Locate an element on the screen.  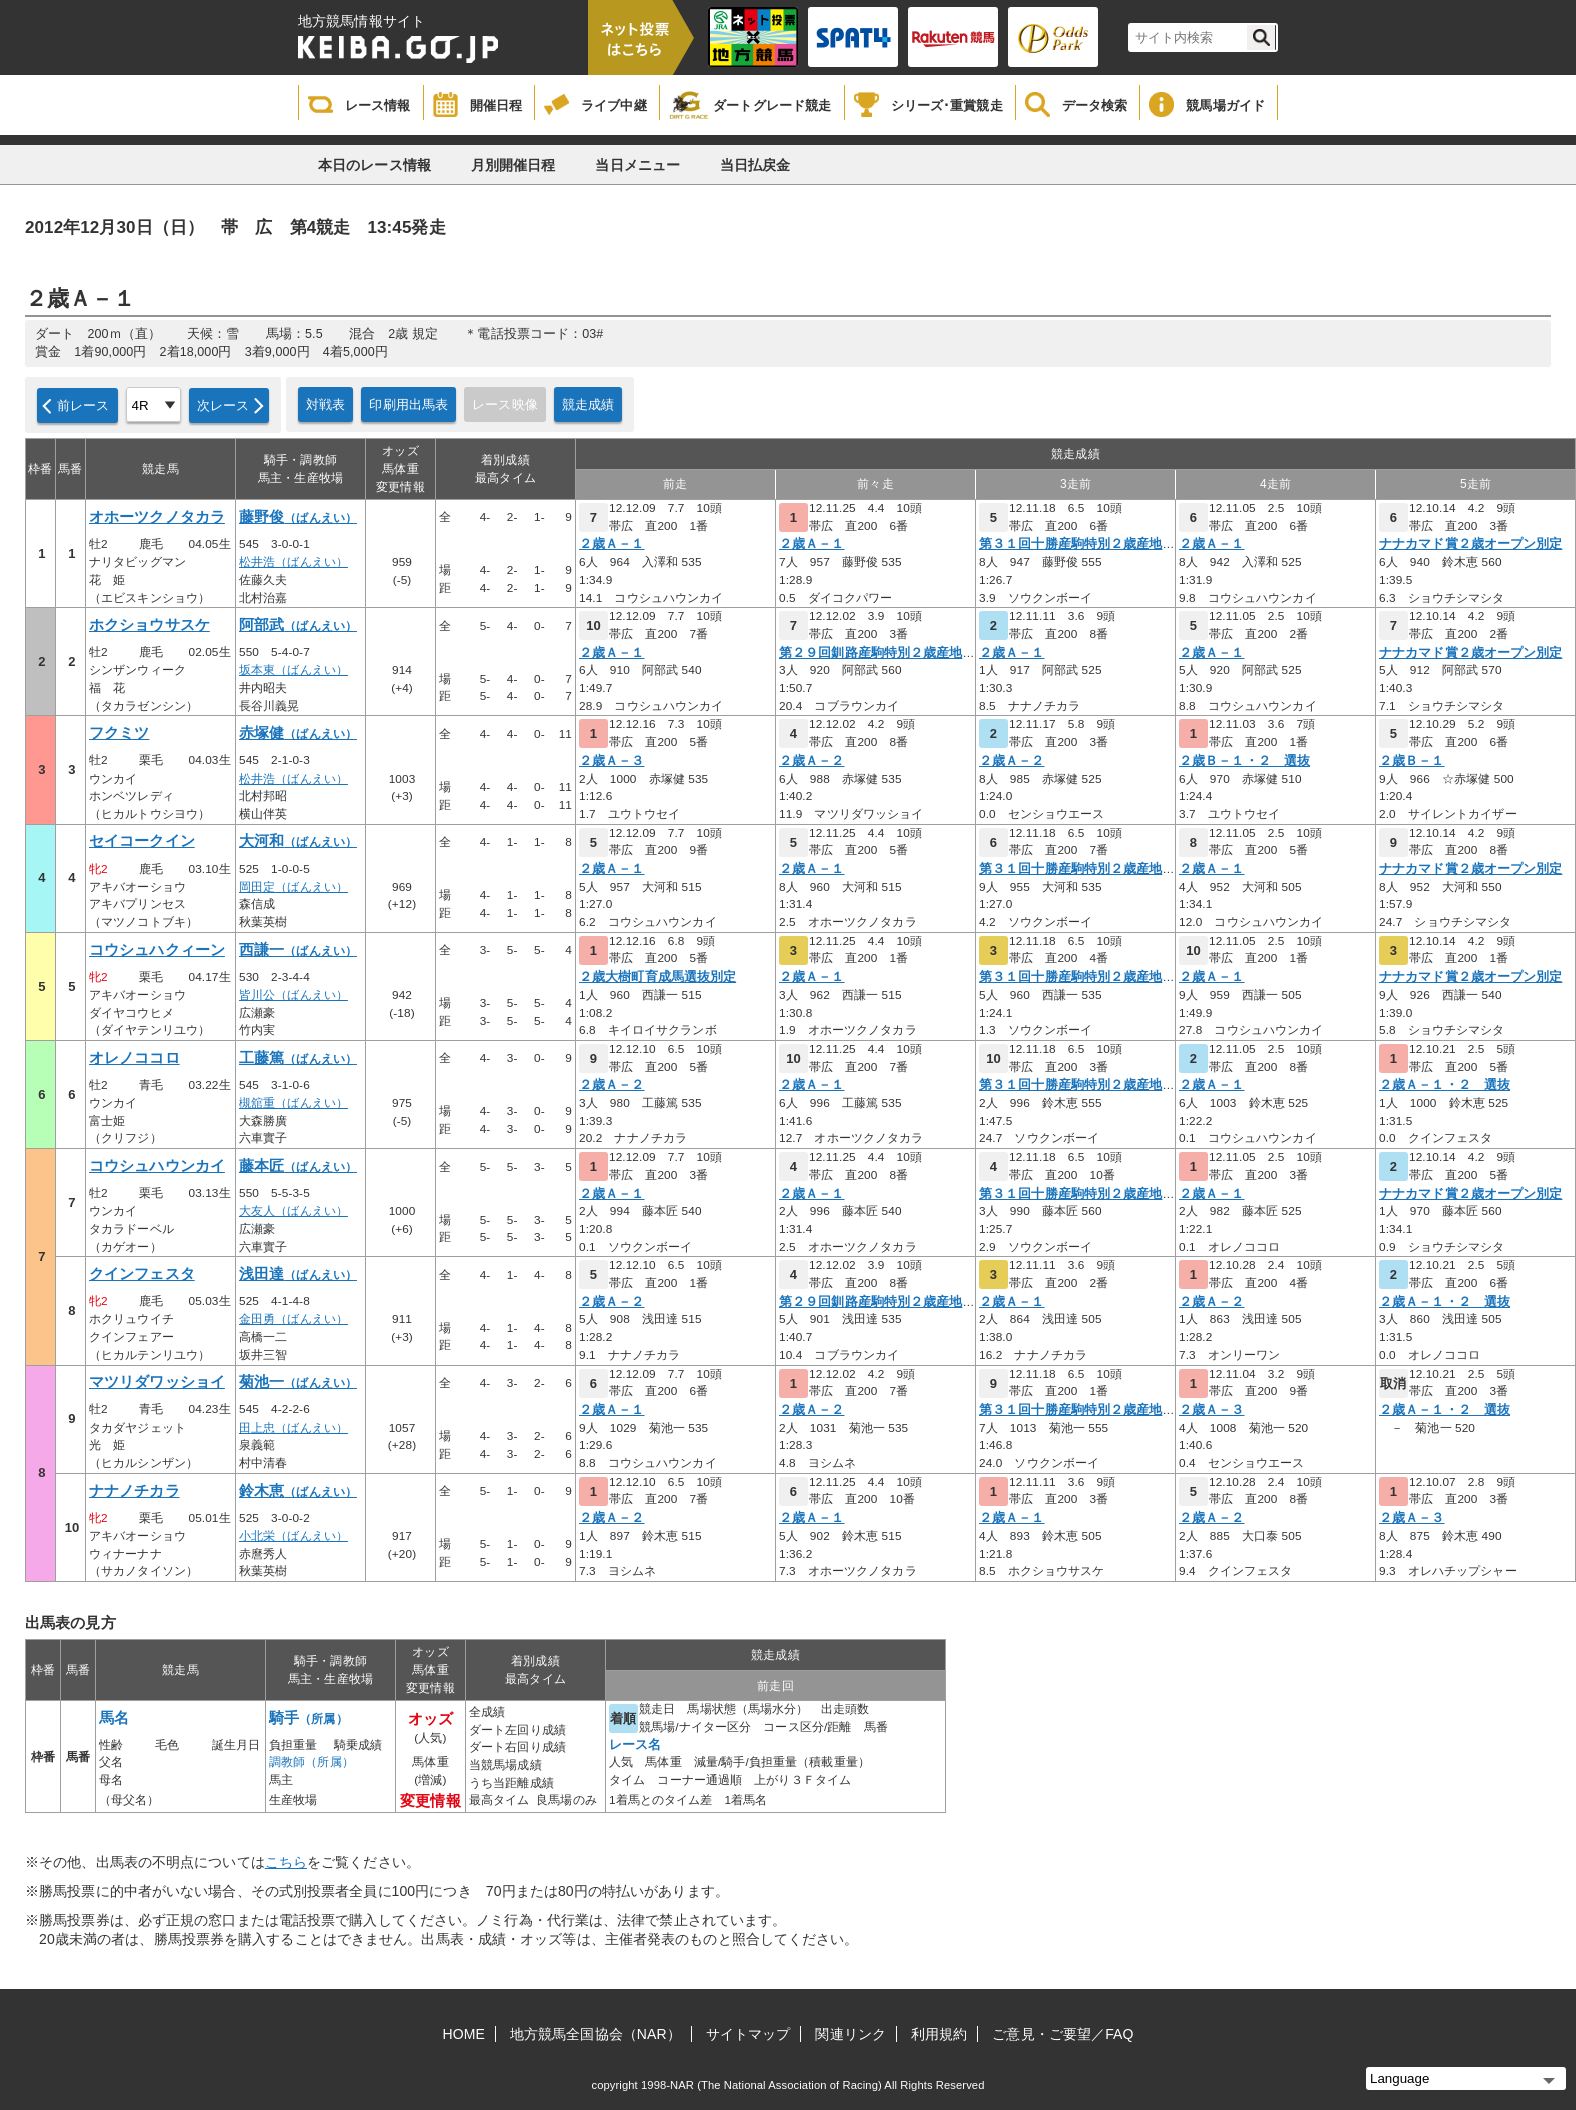
松井浩（ばんえい） is located at coordinates (293, 562).